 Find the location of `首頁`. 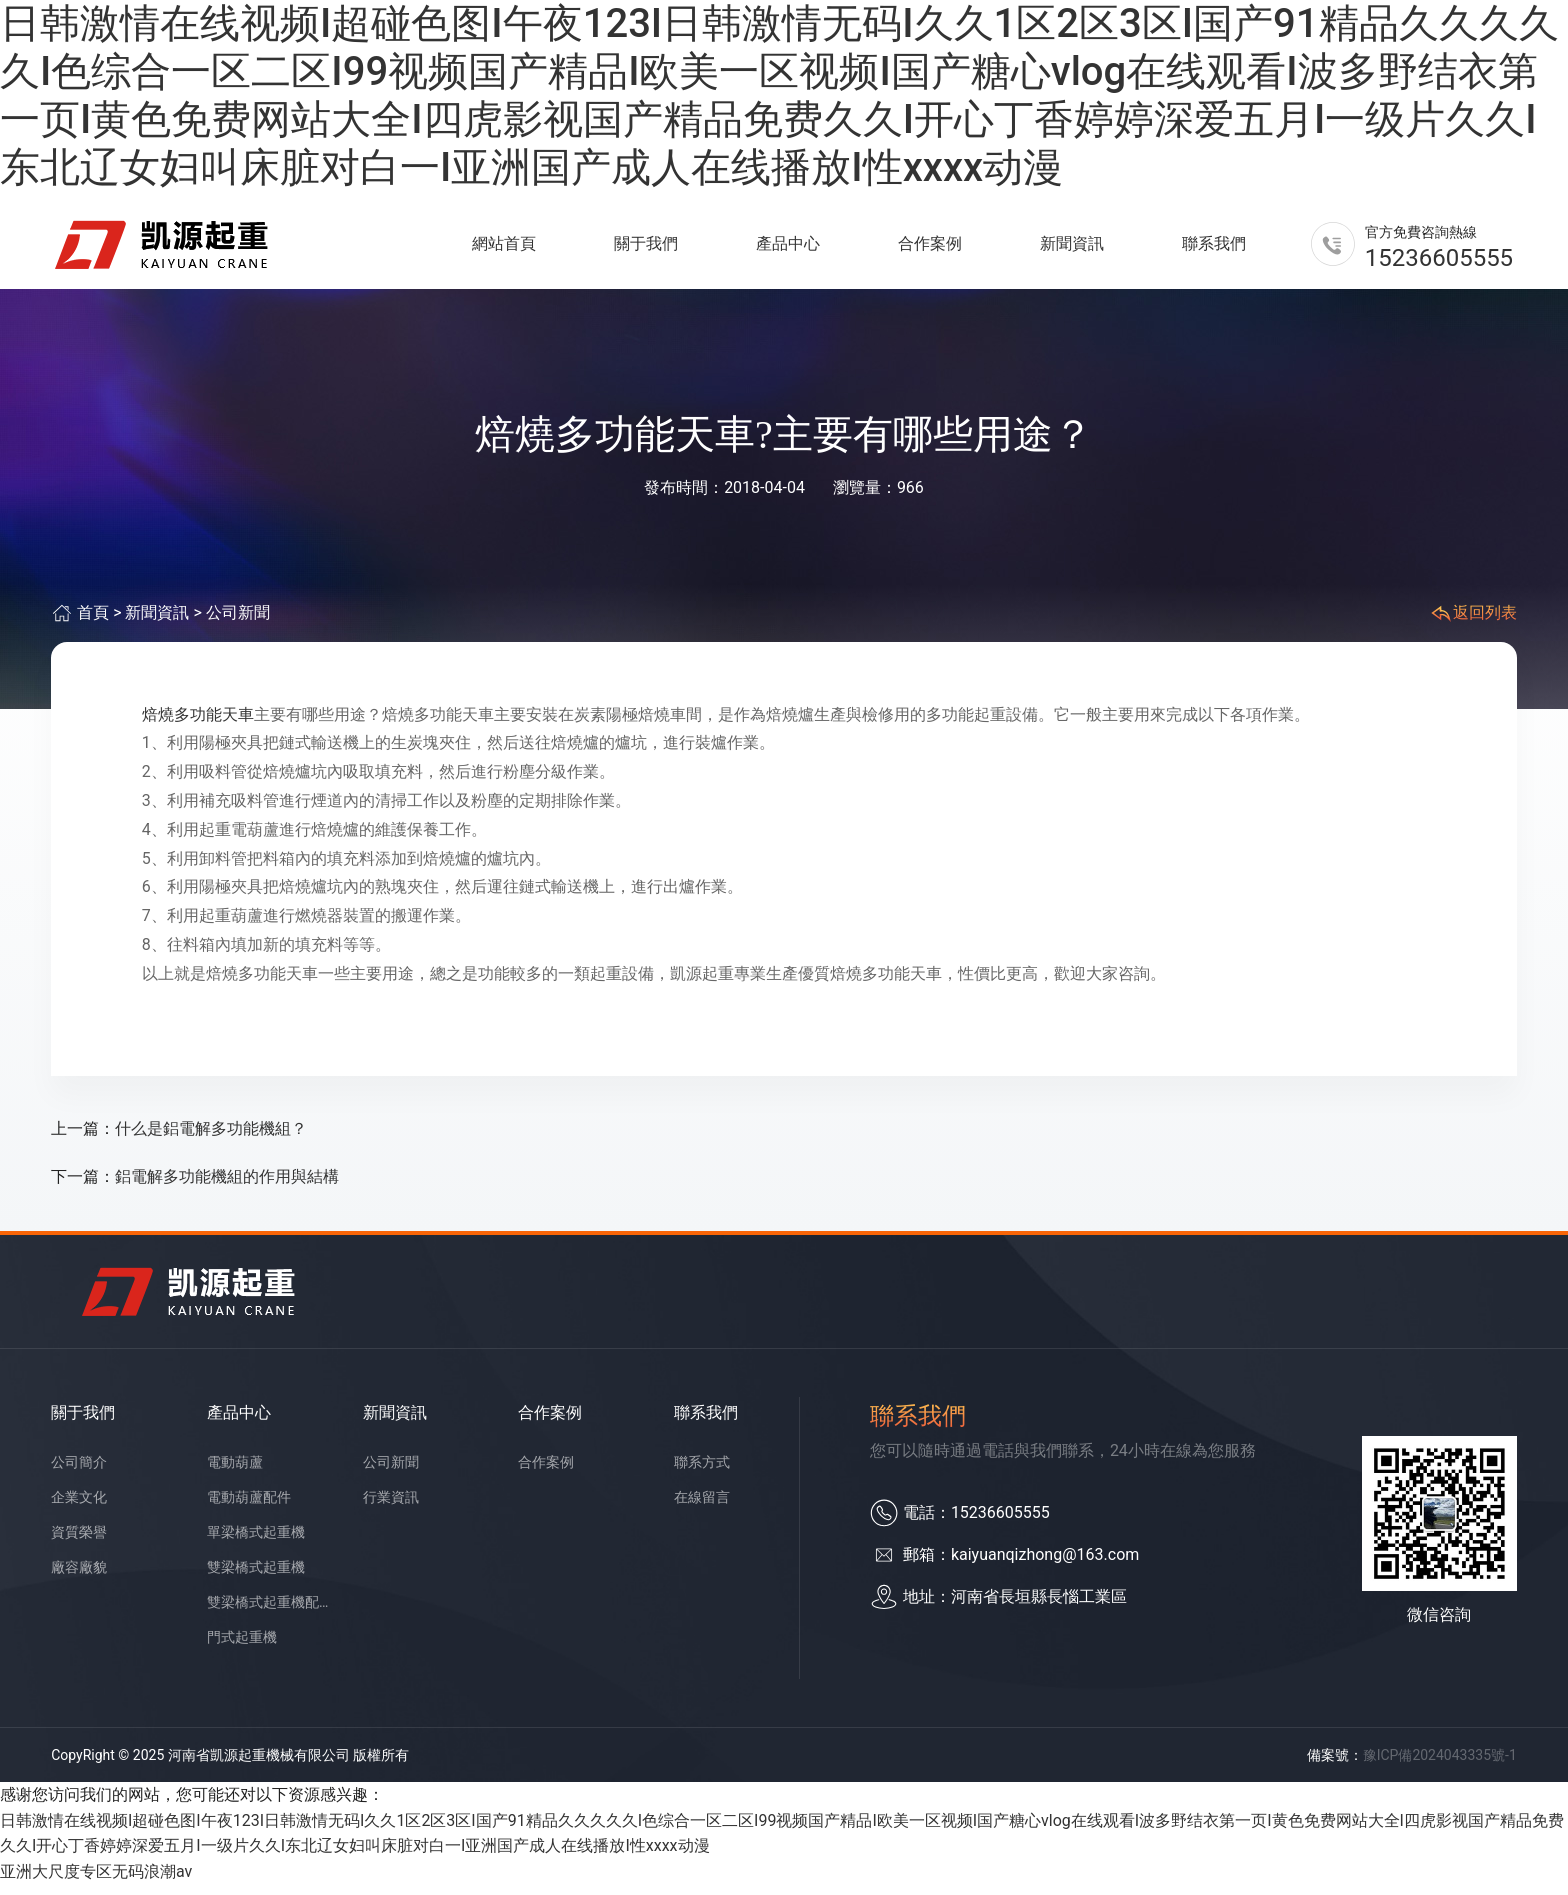

首頁 is located at coordinates (93, 624).